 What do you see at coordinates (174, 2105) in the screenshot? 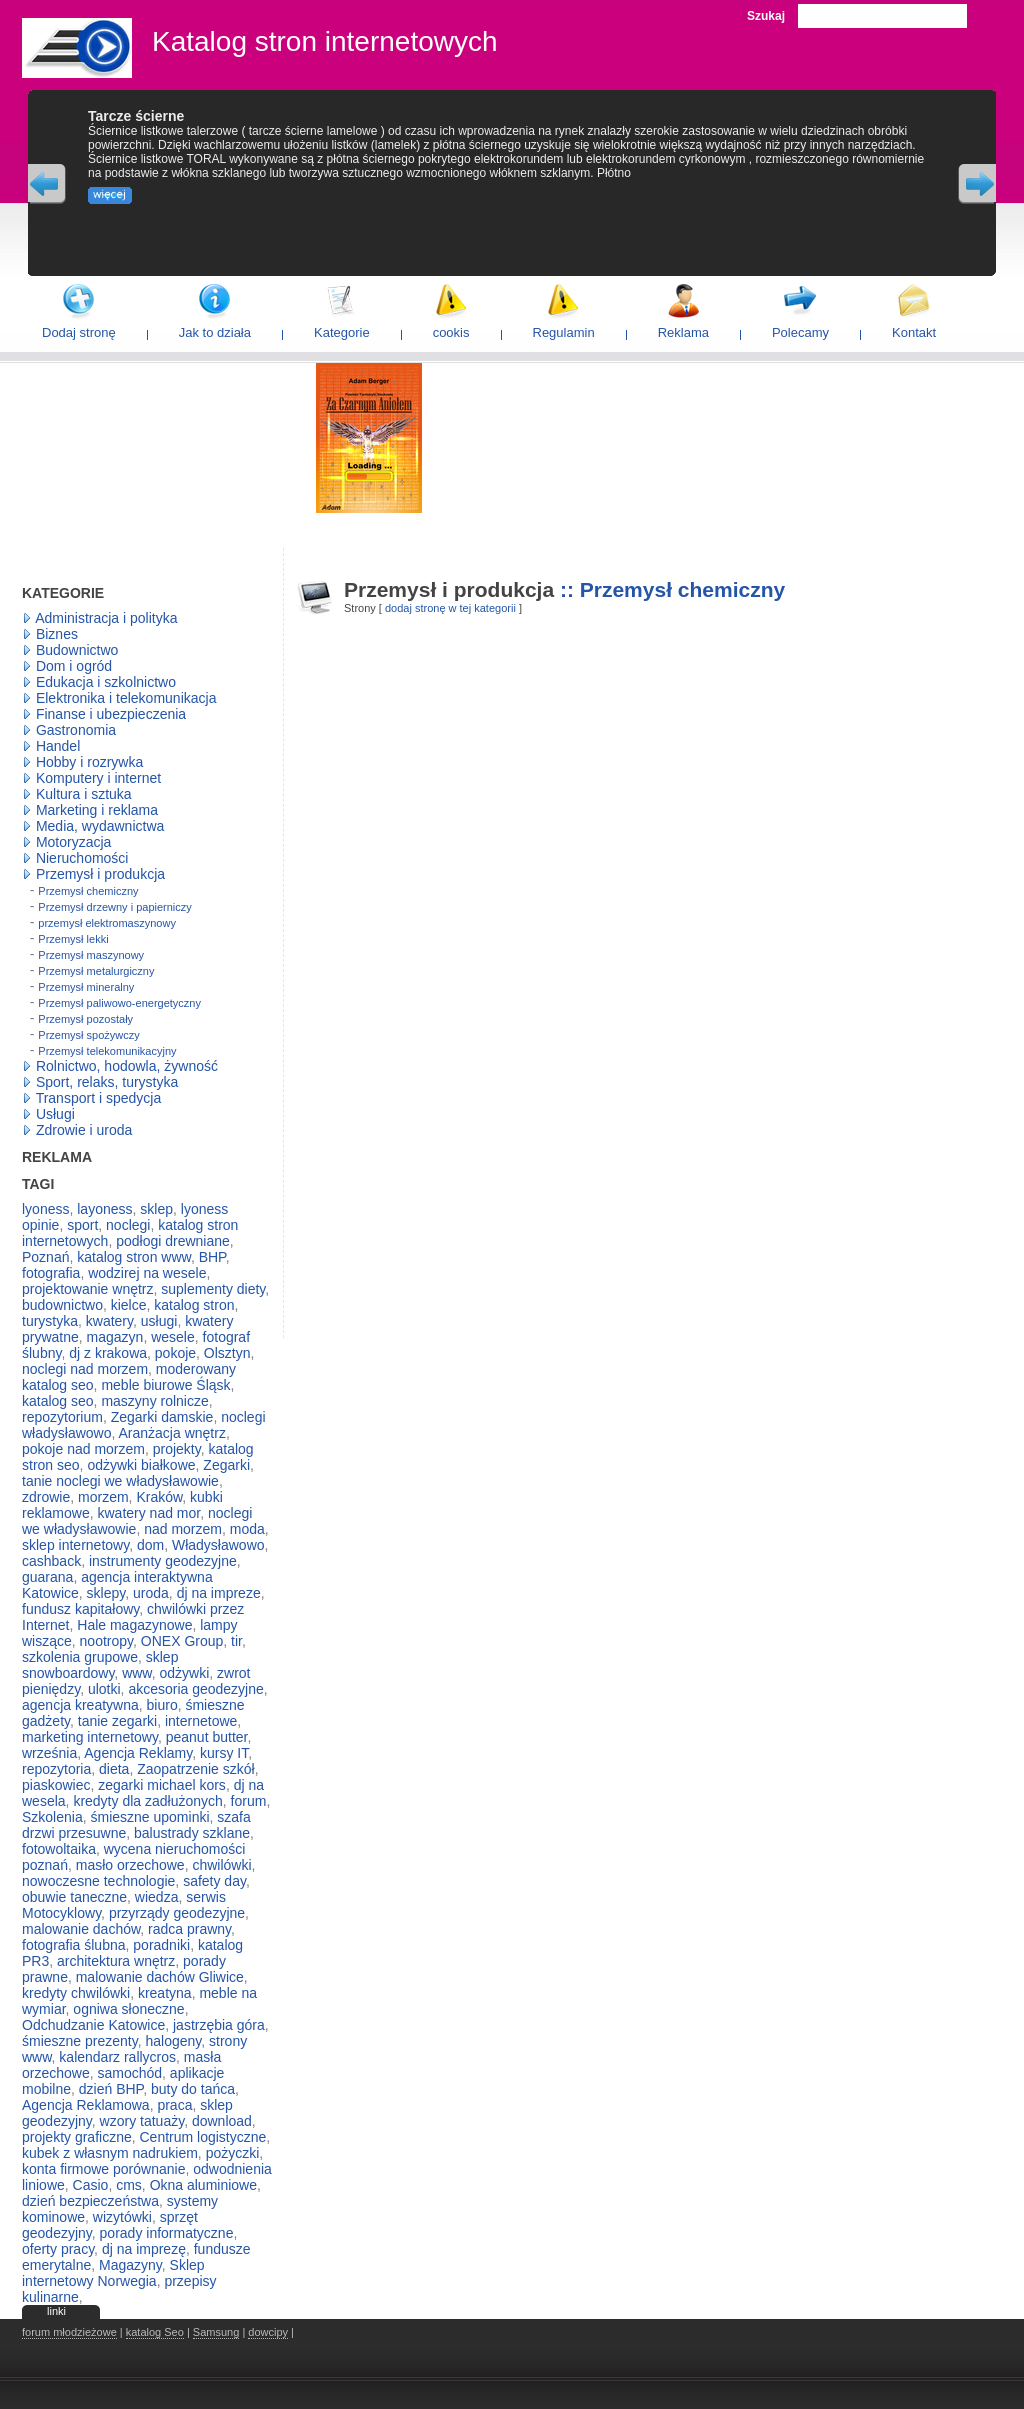
I see `praca` at bounding box center [174, 2105].